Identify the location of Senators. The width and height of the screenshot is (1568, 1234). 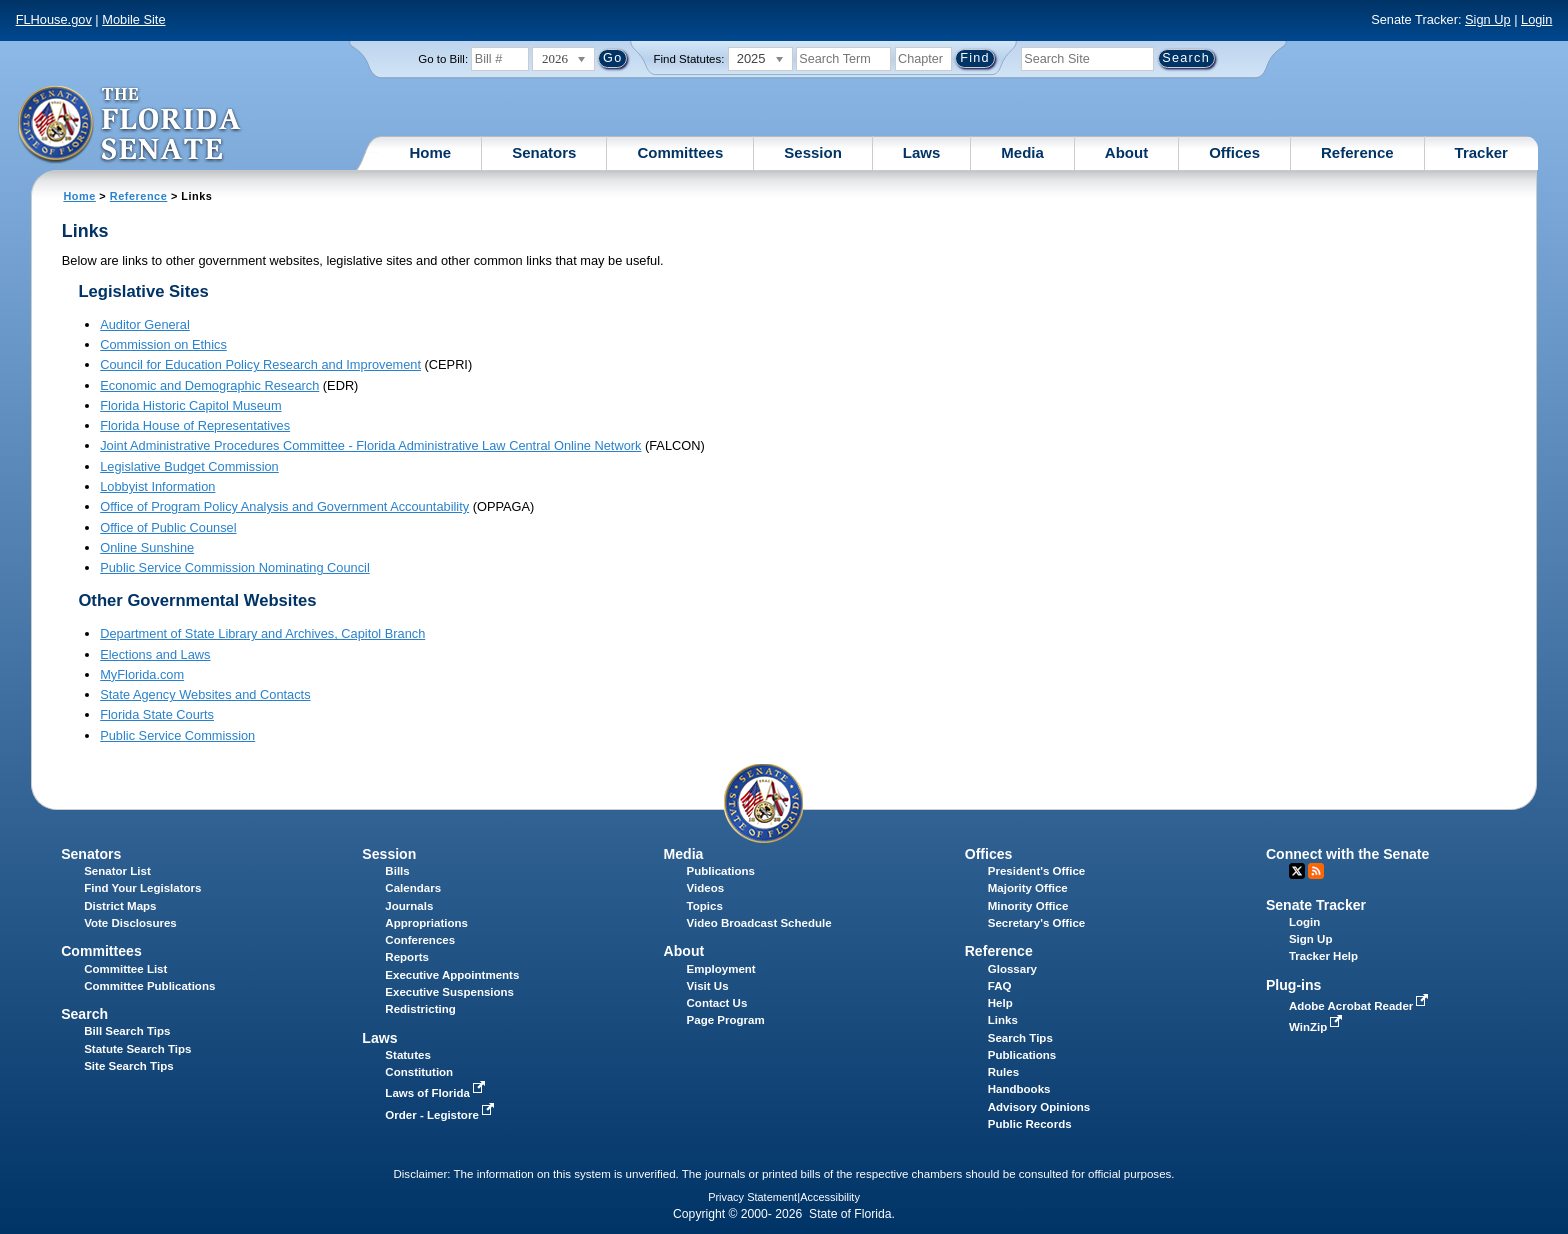
(544, 152).